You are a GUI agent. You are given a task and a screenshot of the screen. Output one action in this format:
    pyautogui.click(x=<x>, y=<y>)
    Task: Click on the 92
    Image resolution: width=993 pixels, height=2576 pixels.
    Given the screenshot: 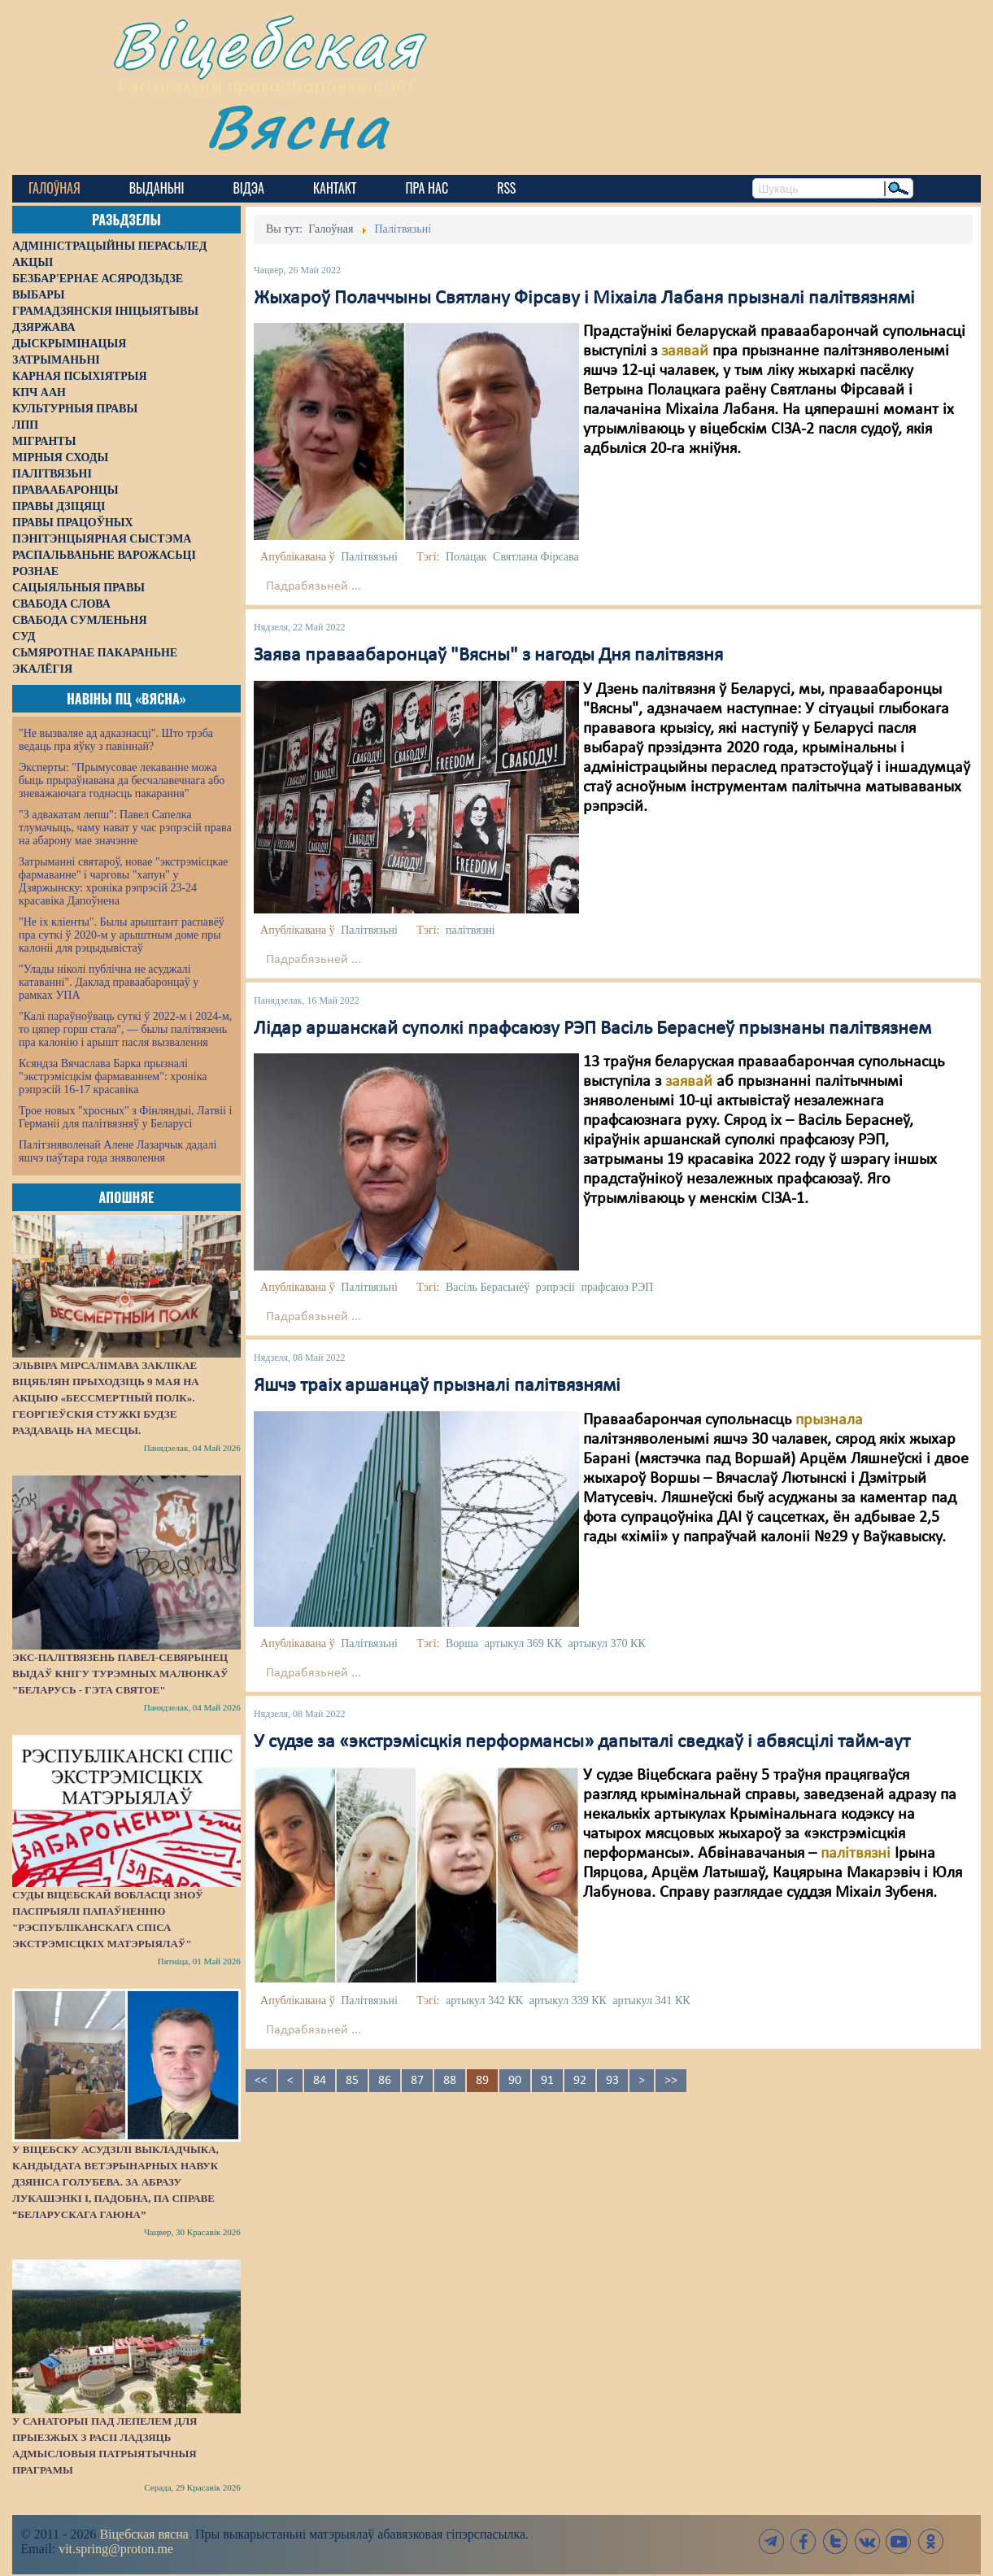 What is the action you would take?
    pyautogui.click(x=579, y=2080)
    